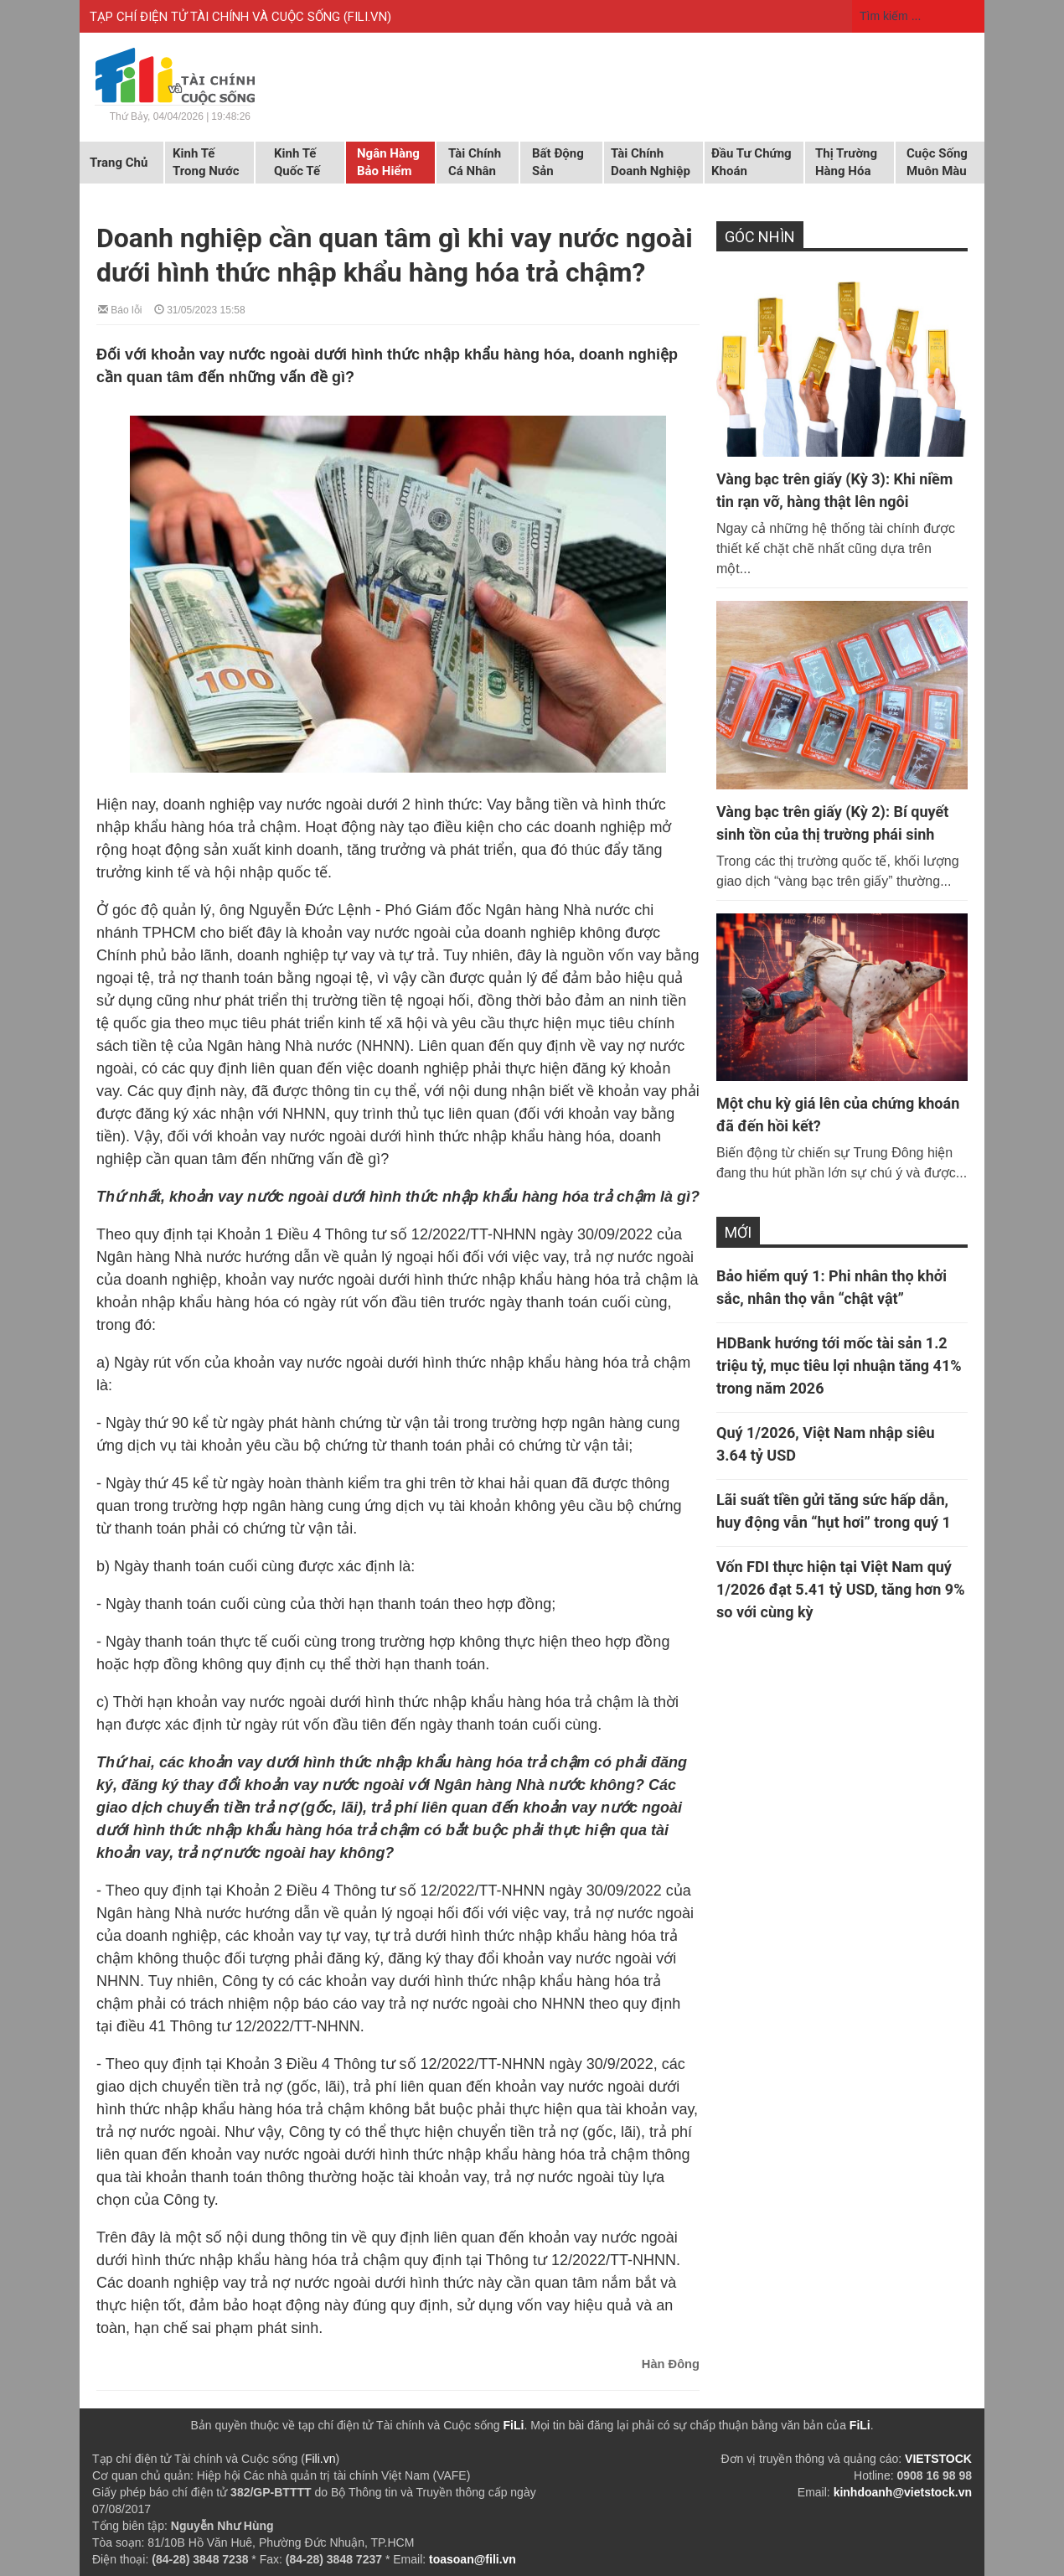 The width and height of the screenshot is (1064, 2576). I want to click on Thị trường hàng hóa, so click(846, 162).